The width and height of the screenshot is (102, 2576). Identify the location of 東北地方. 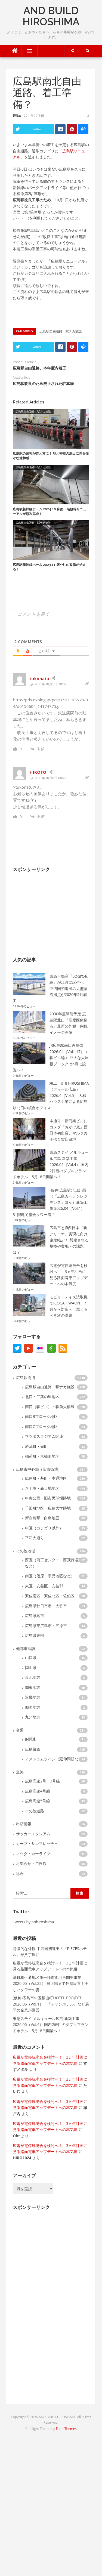
(32, 1677).